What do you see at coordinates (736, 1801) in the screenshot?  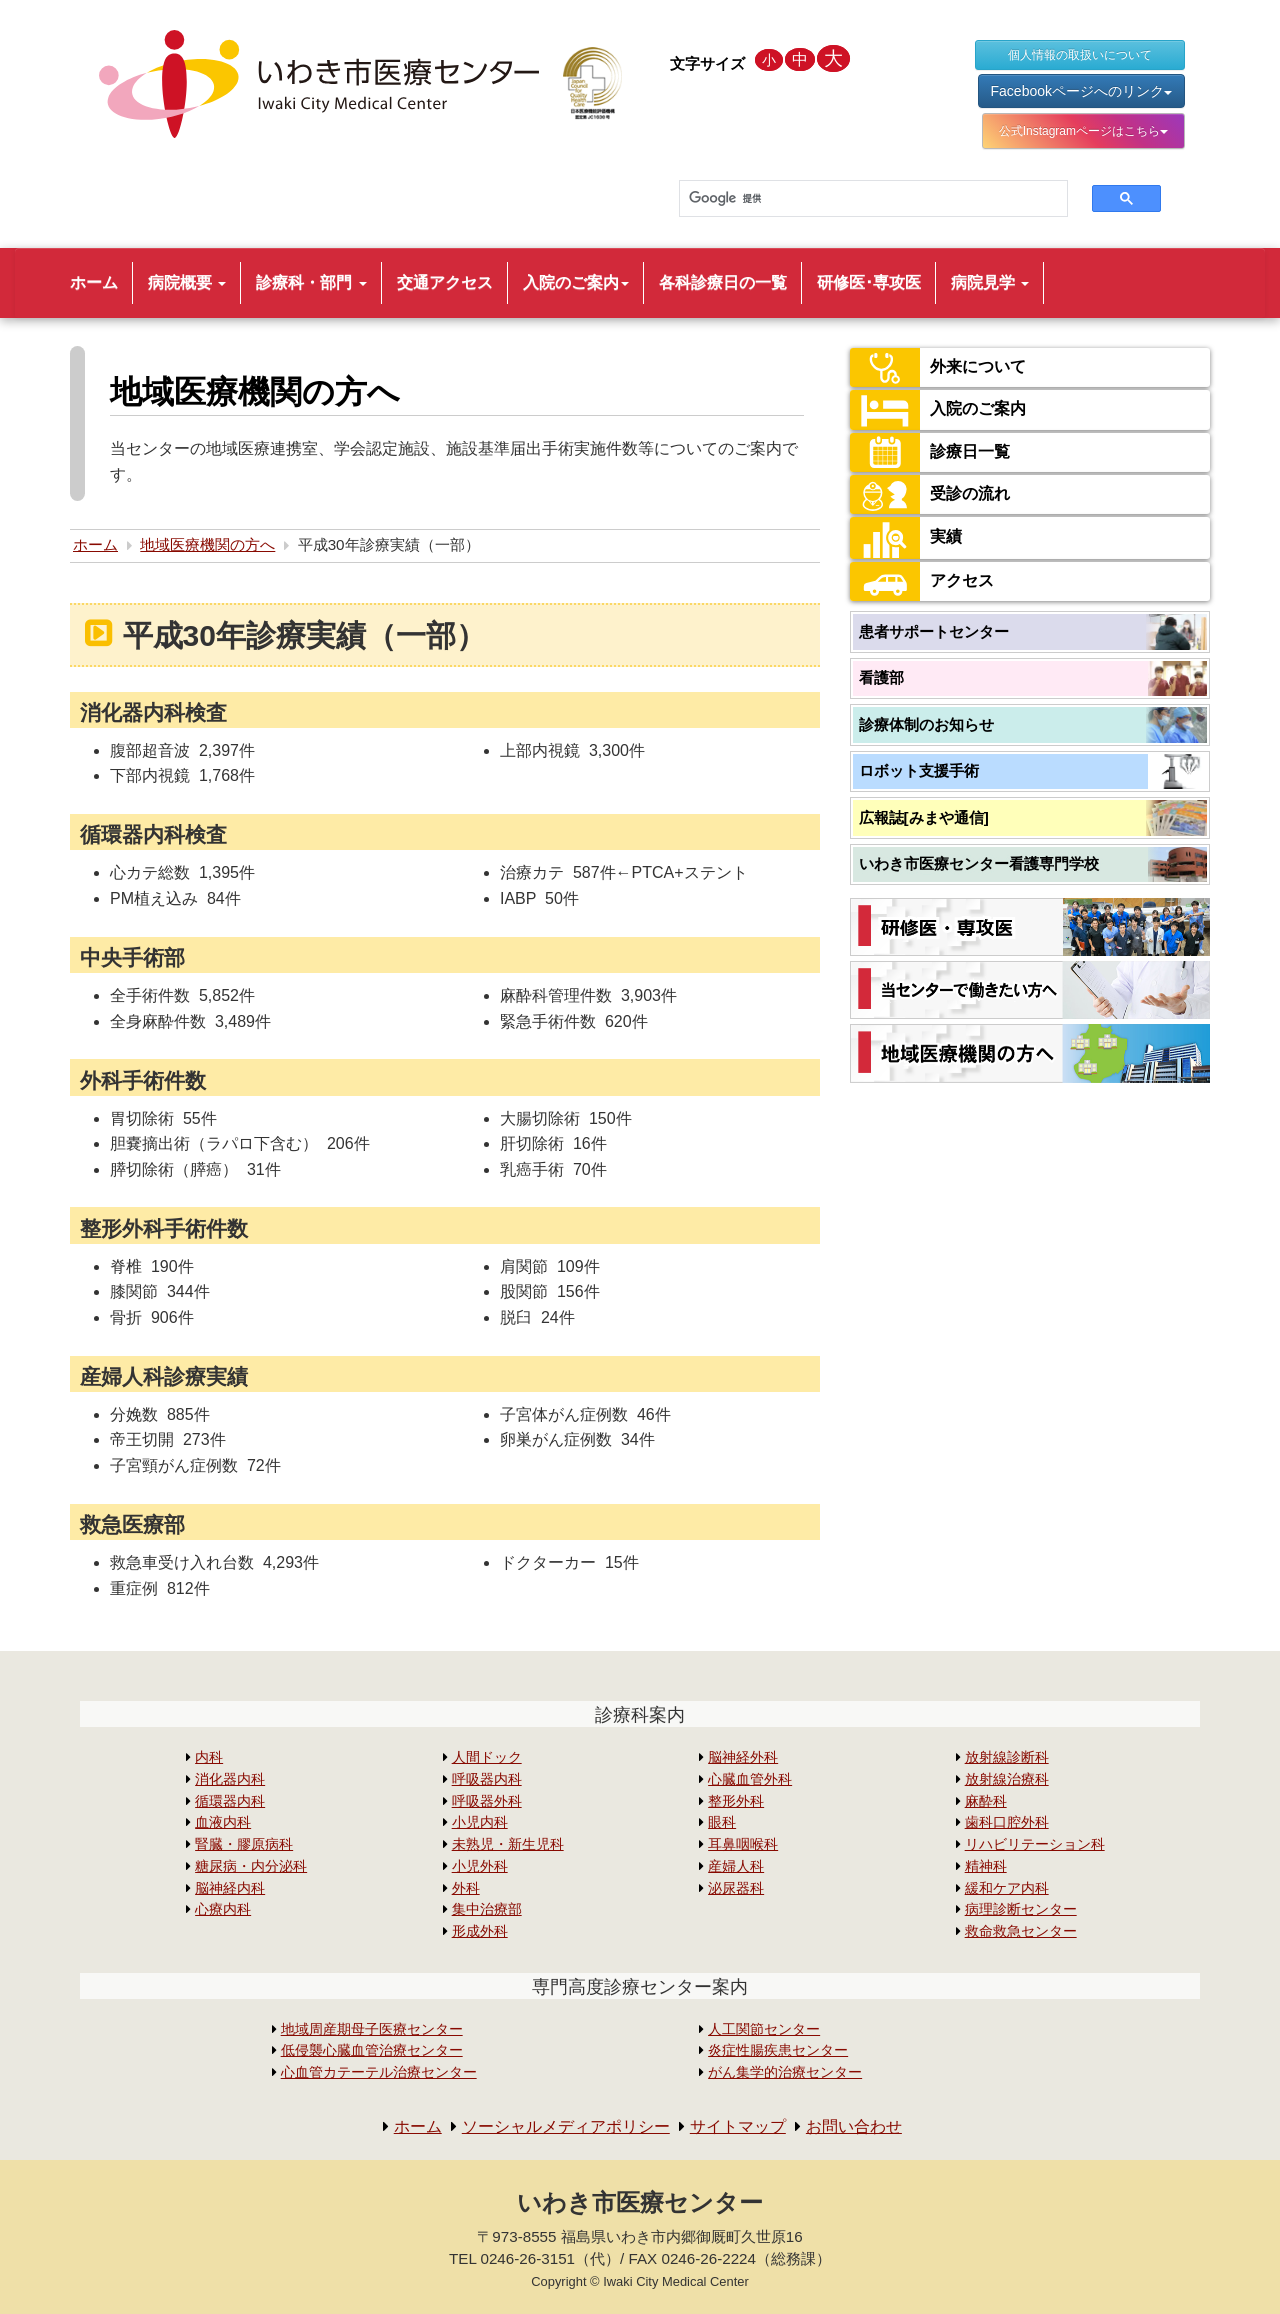 I see `整形外科` at bounding box center [736, 1801].